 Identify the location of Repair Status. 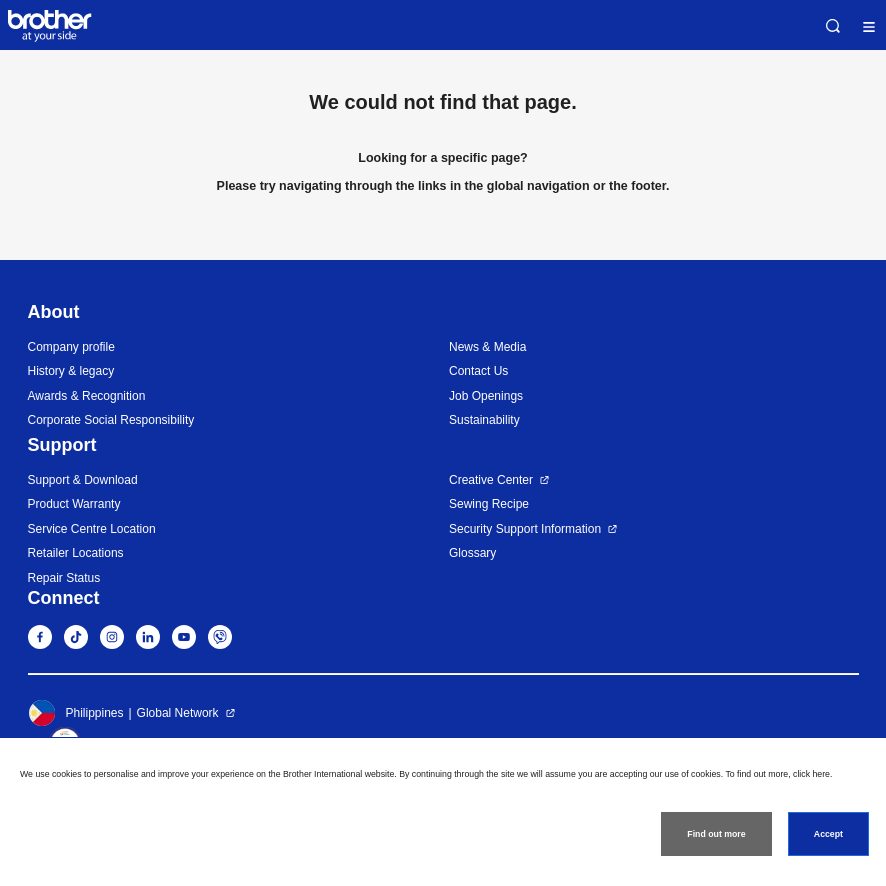
(64, 578).